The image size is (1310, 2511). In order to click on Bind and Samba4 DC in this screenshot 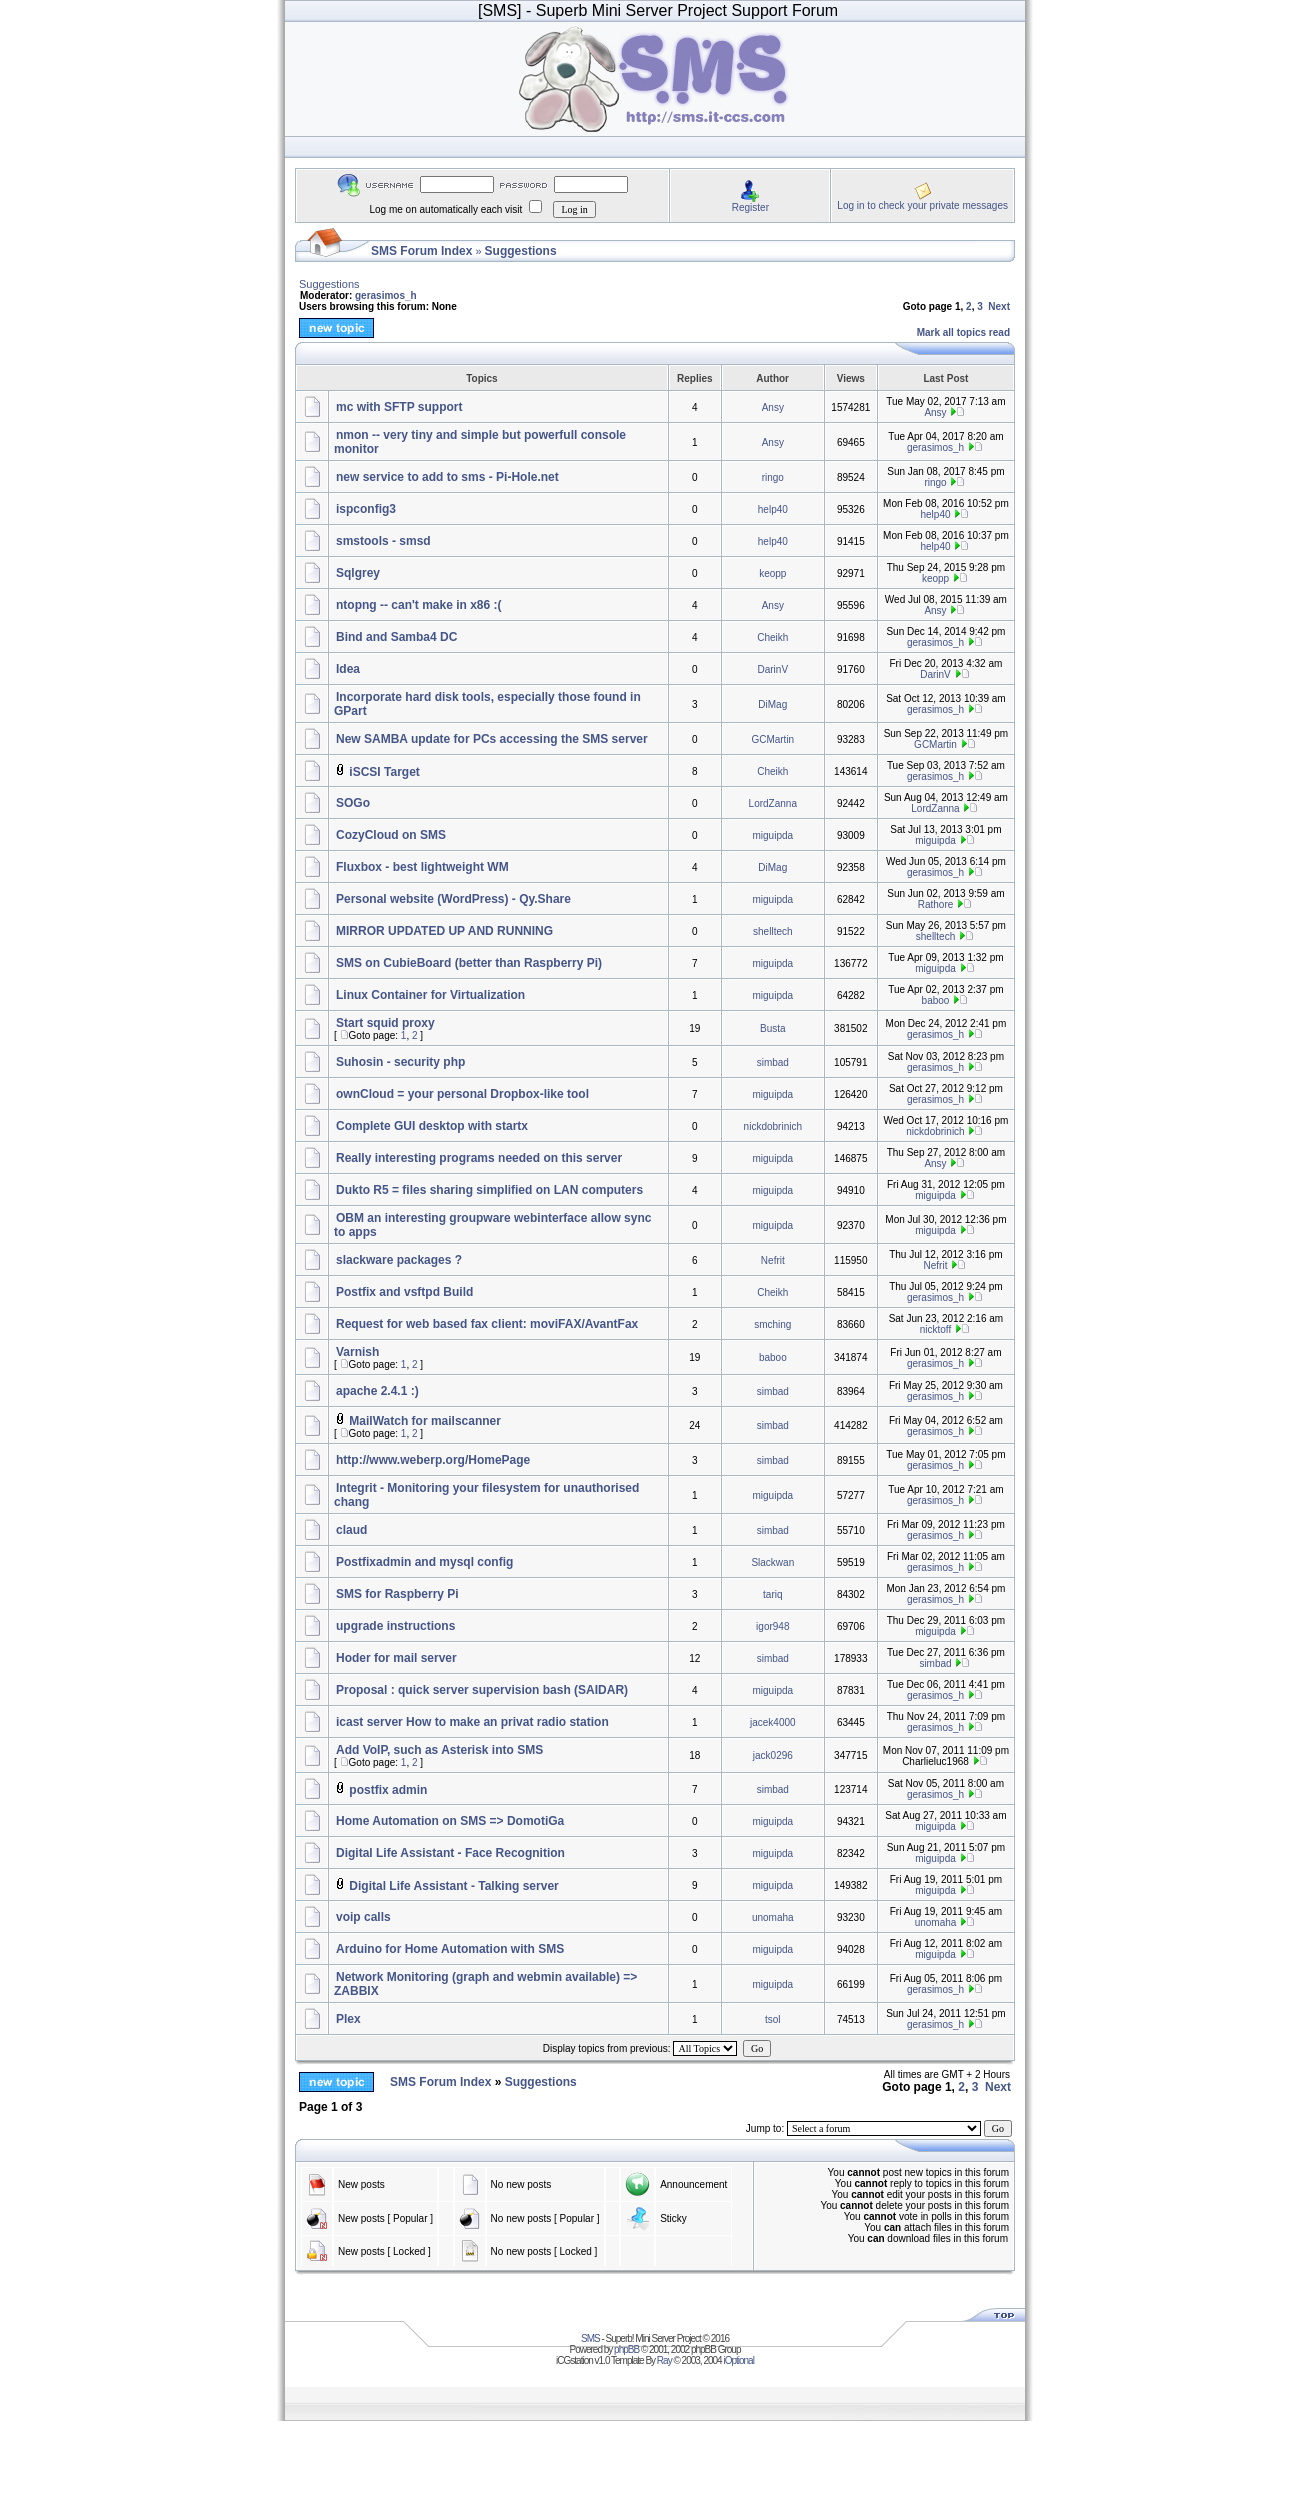, I will do `click(396, 637)`.